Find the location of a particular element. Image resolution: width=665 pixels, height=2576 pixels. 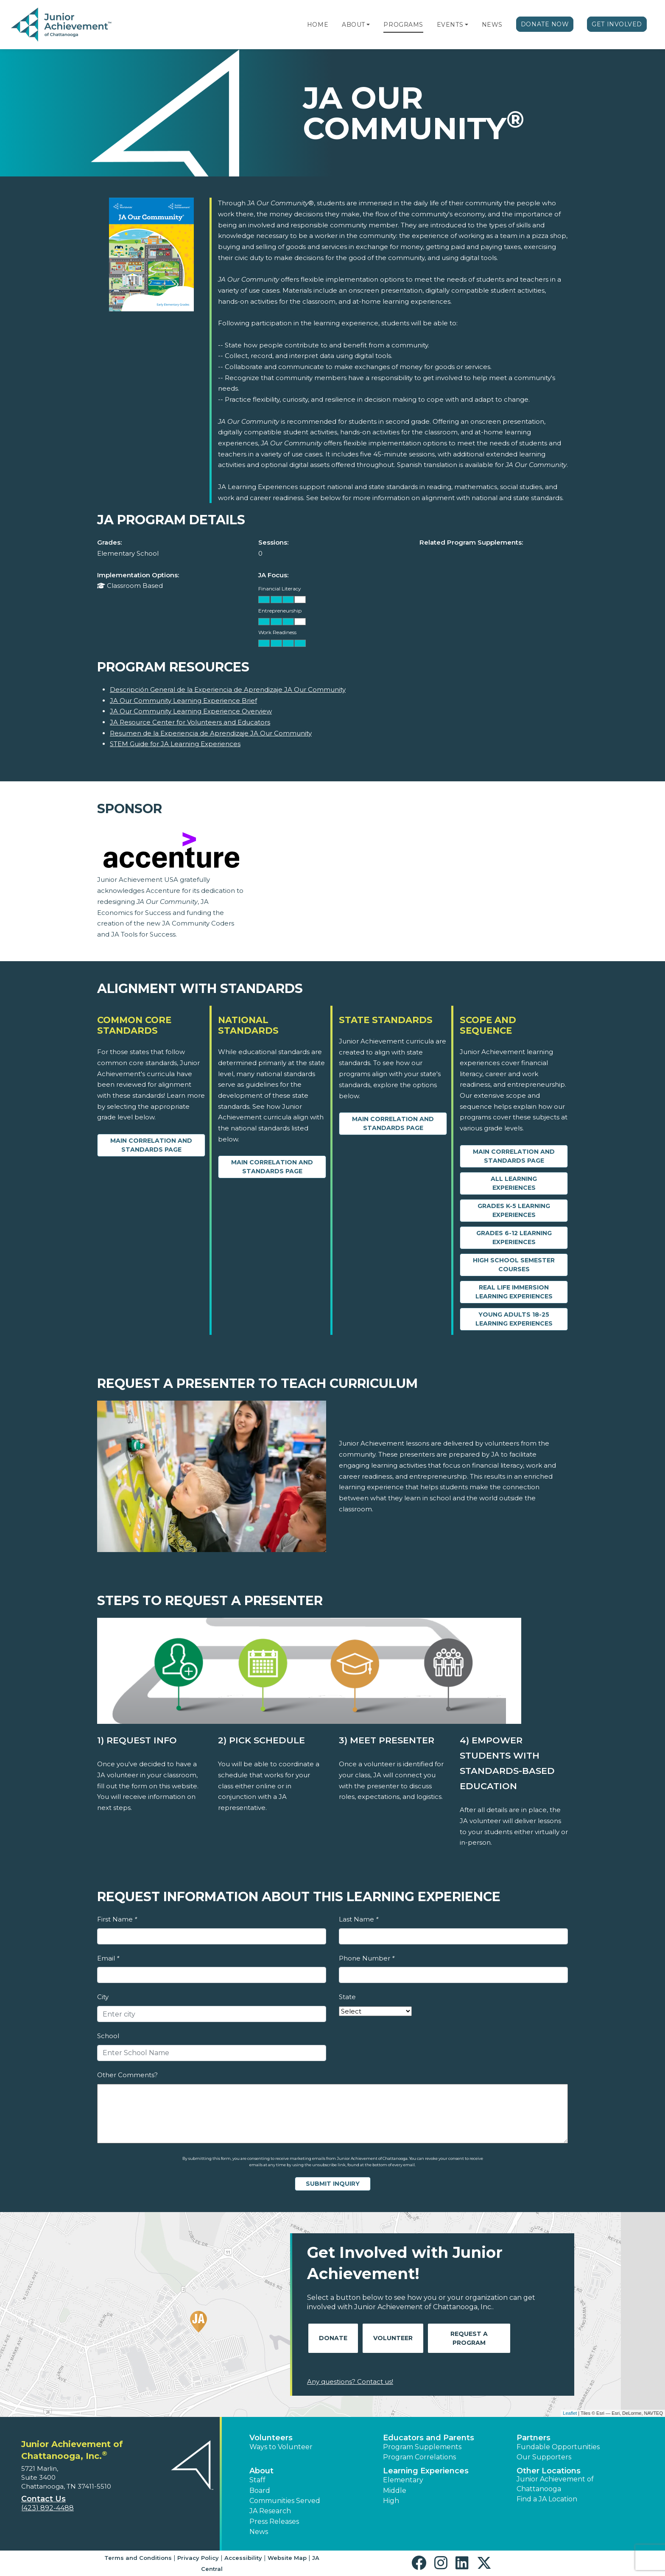

Find a JA Location is located at coordinates (547, 2499).